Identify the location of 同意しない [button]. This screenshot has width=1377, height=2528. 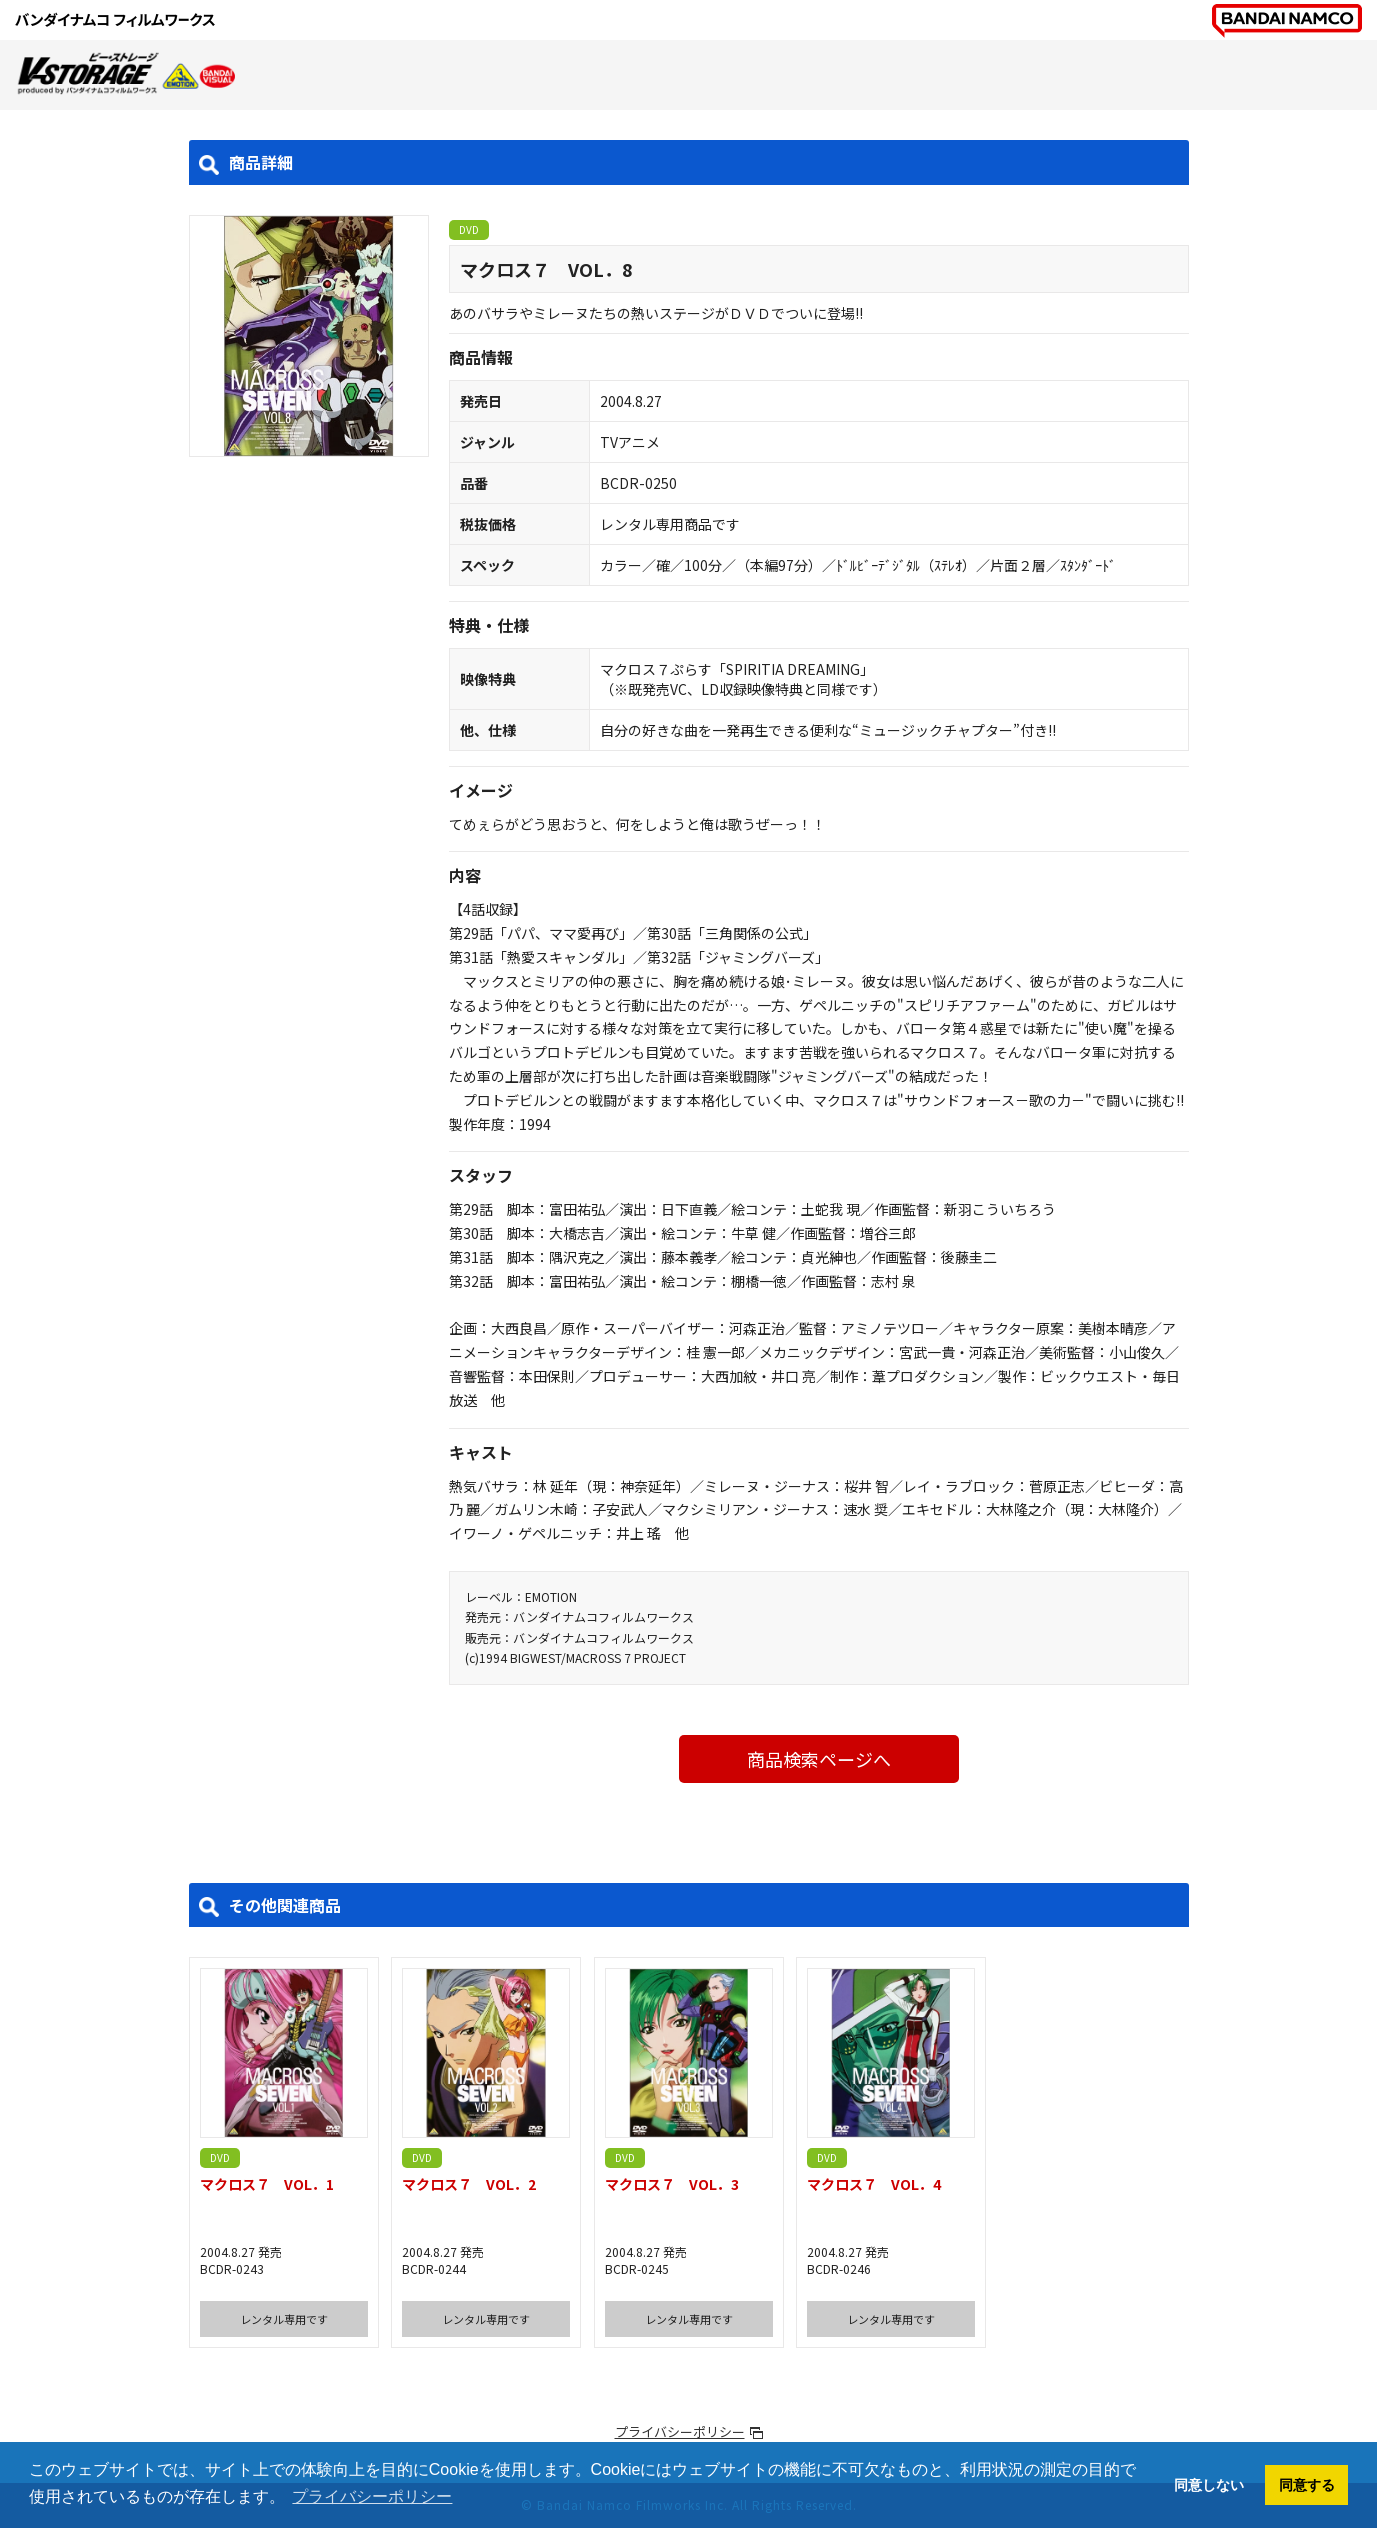
(1209, 2485).